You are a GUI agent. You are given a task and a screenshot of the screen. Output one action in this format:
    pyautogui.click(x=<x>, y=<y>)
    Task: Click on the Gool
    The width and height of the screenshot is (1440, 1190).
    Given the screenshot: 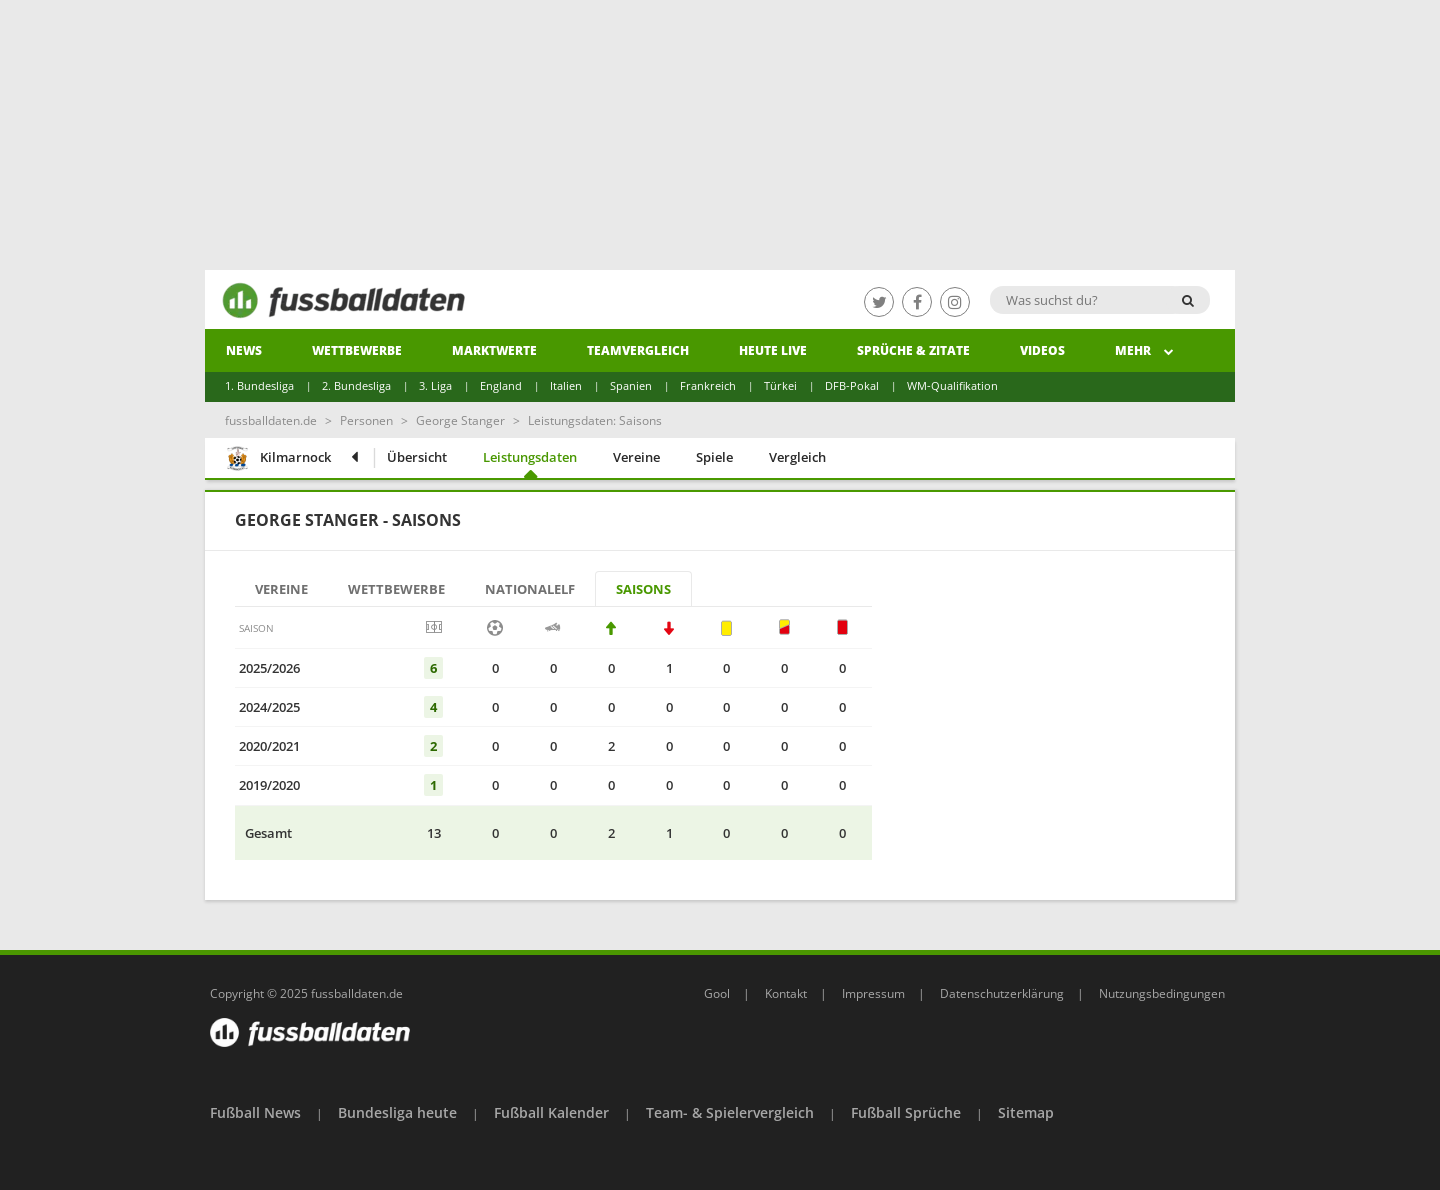 What is the action you would take?
    pyautogui.click(x=717, y=993)
    